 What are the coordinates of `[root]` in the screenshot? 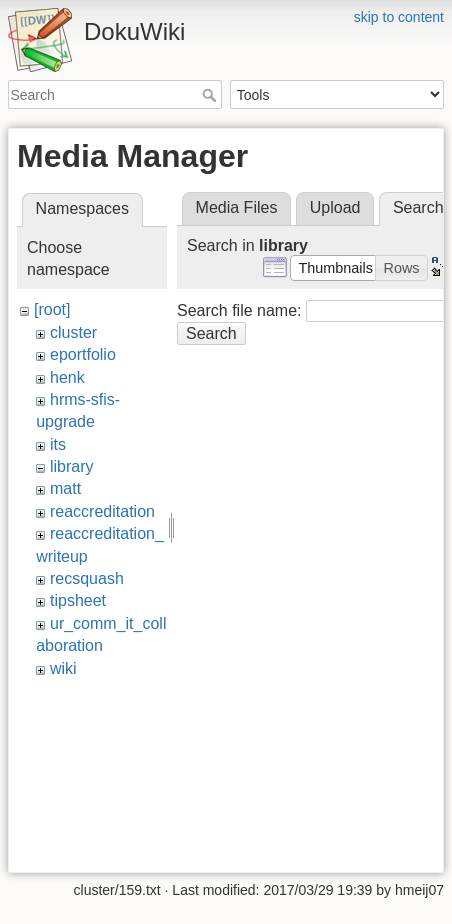 It's located at (52, 309).